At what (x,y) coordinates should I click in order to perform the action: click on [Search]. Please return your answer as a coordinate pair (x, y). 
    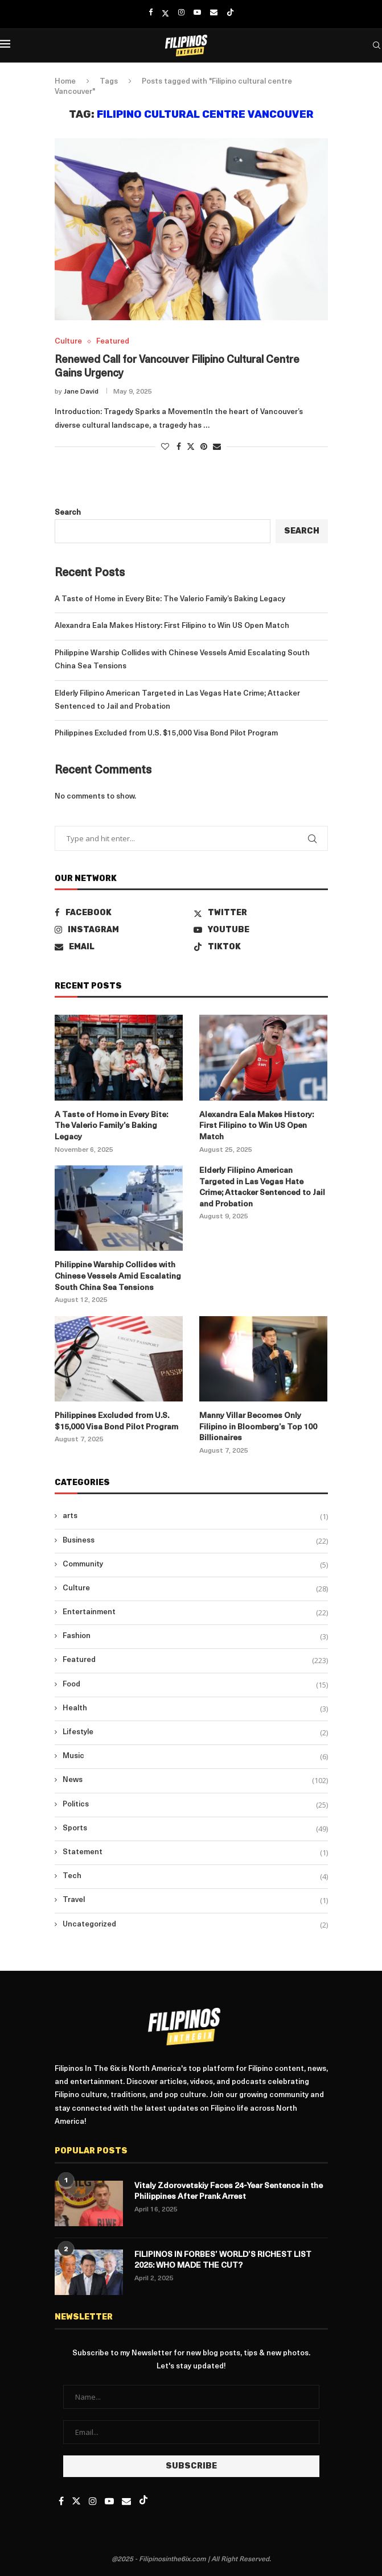
    Looking at the image, I should click on (376, 45).